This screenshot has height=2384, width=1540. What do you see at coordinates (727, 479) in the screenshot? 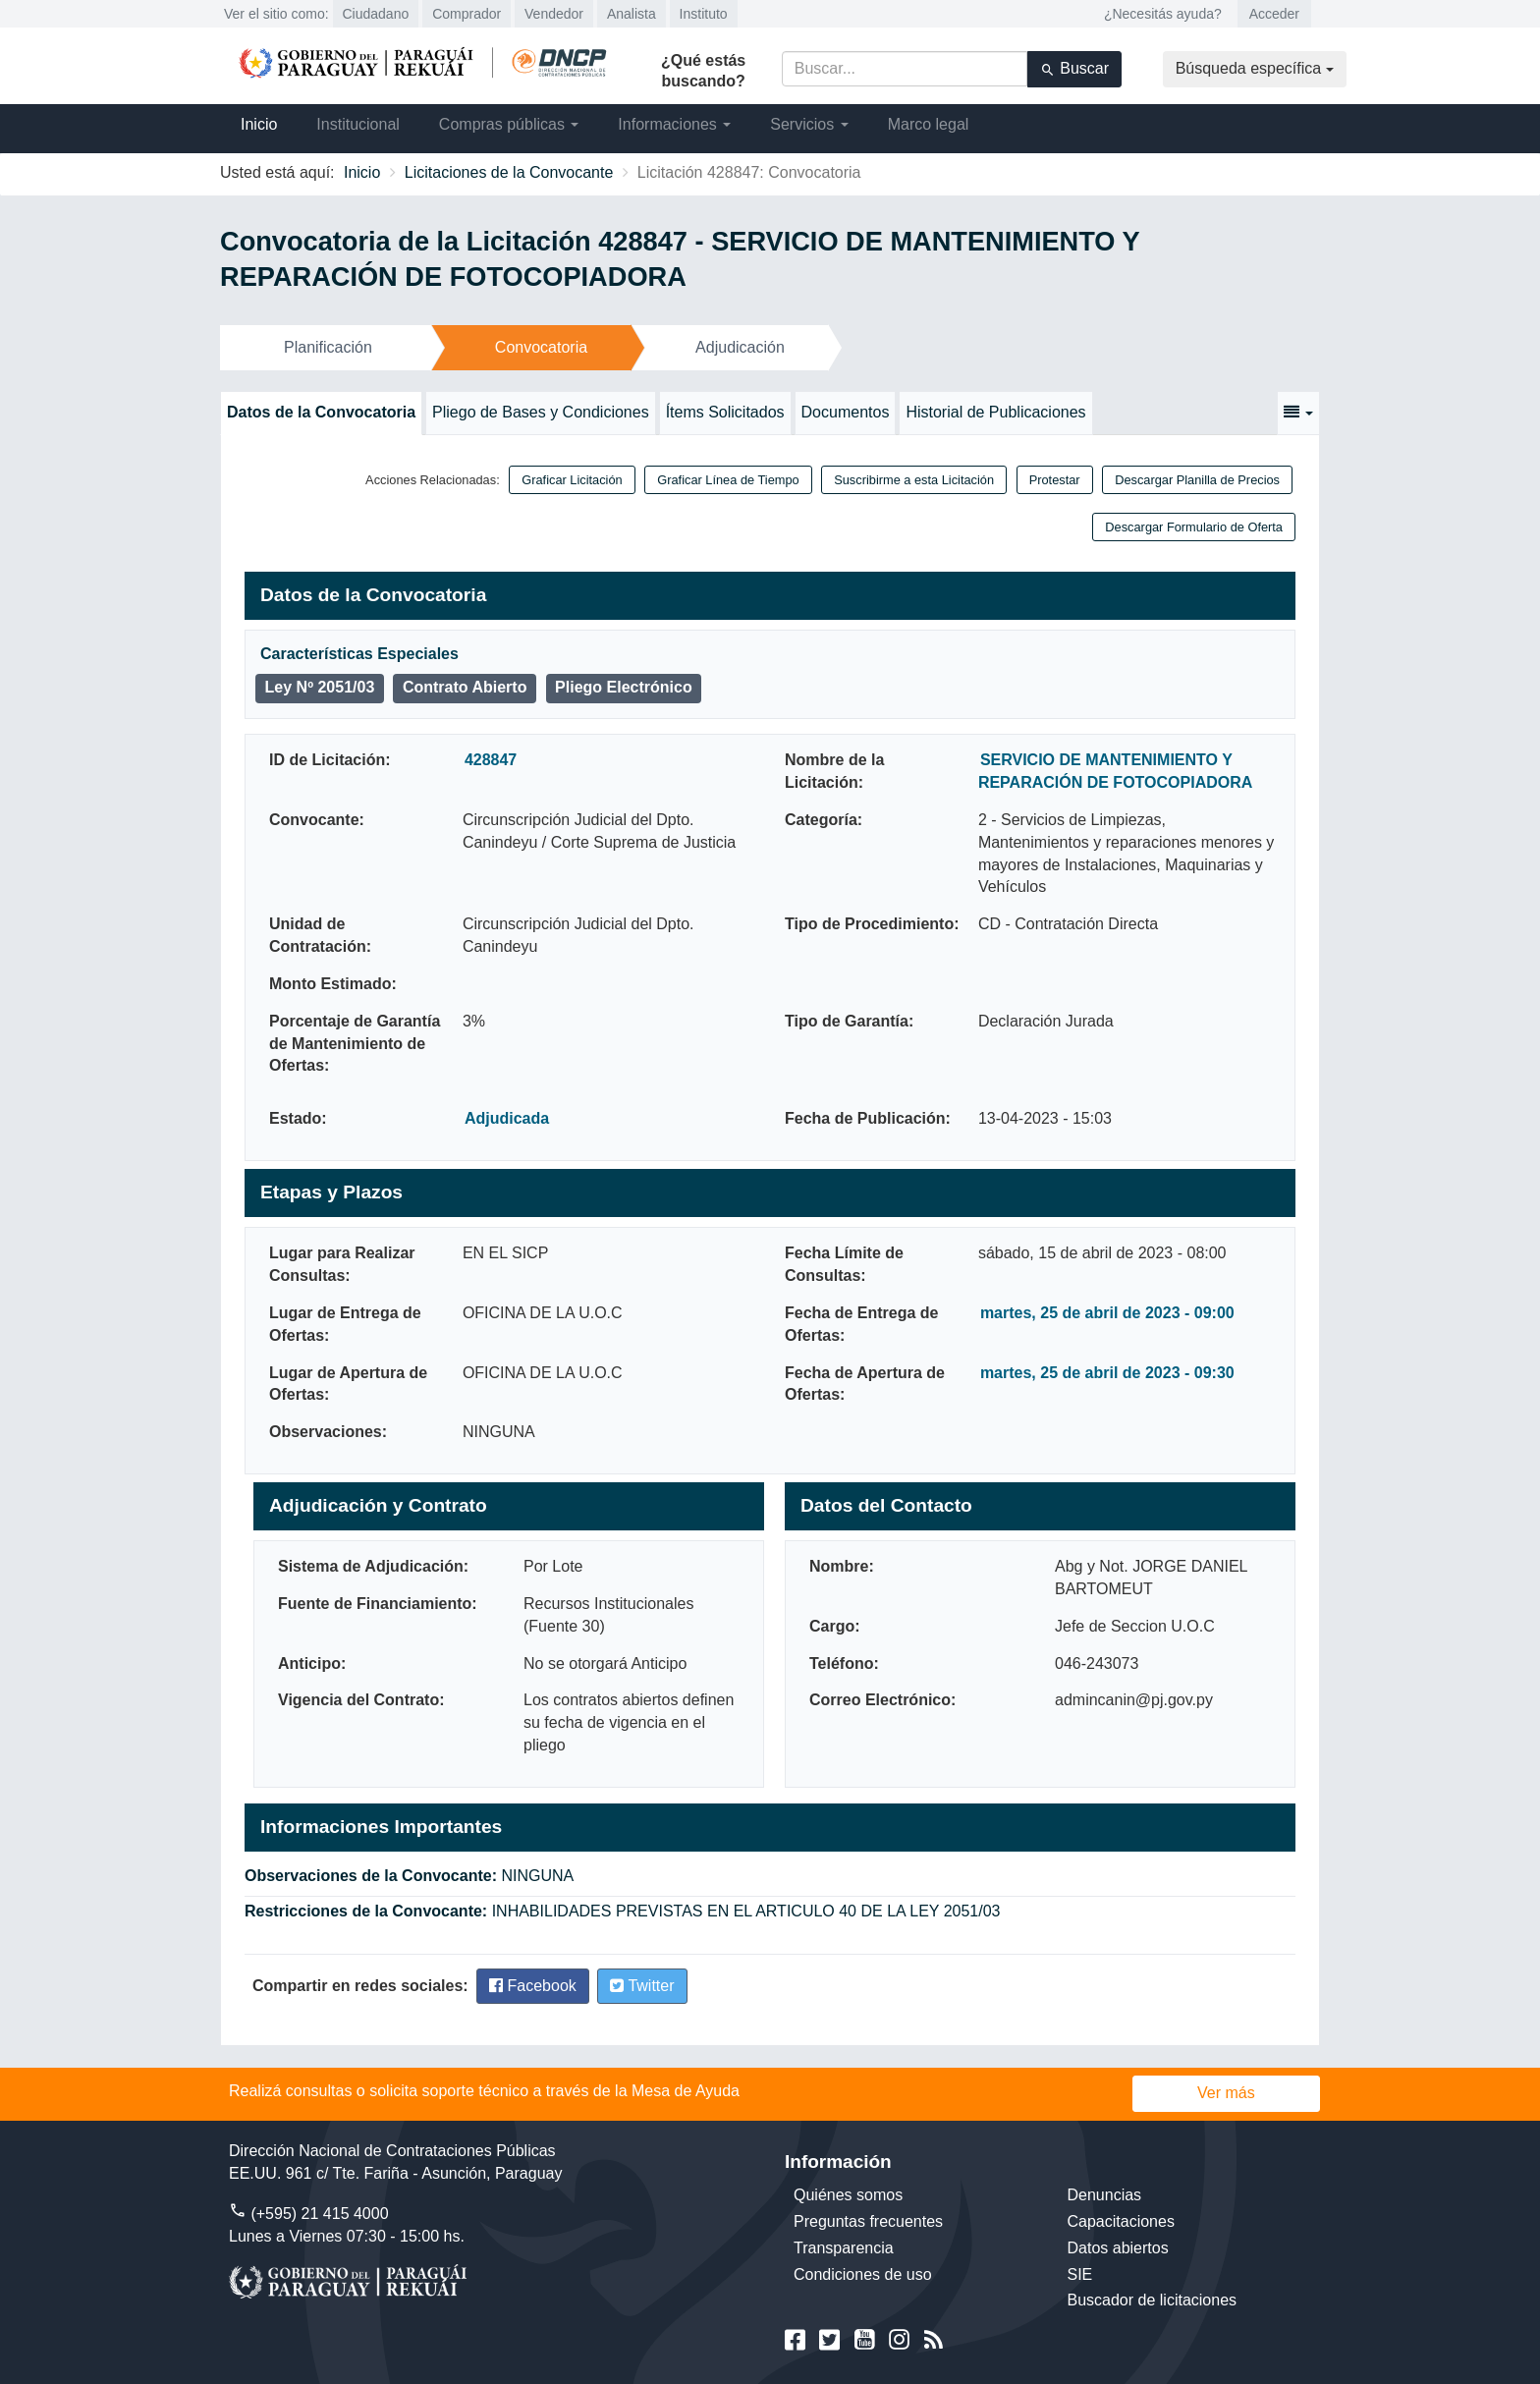
I see `Graficar Línea de Tiempo` at bounding box center [727, 479].